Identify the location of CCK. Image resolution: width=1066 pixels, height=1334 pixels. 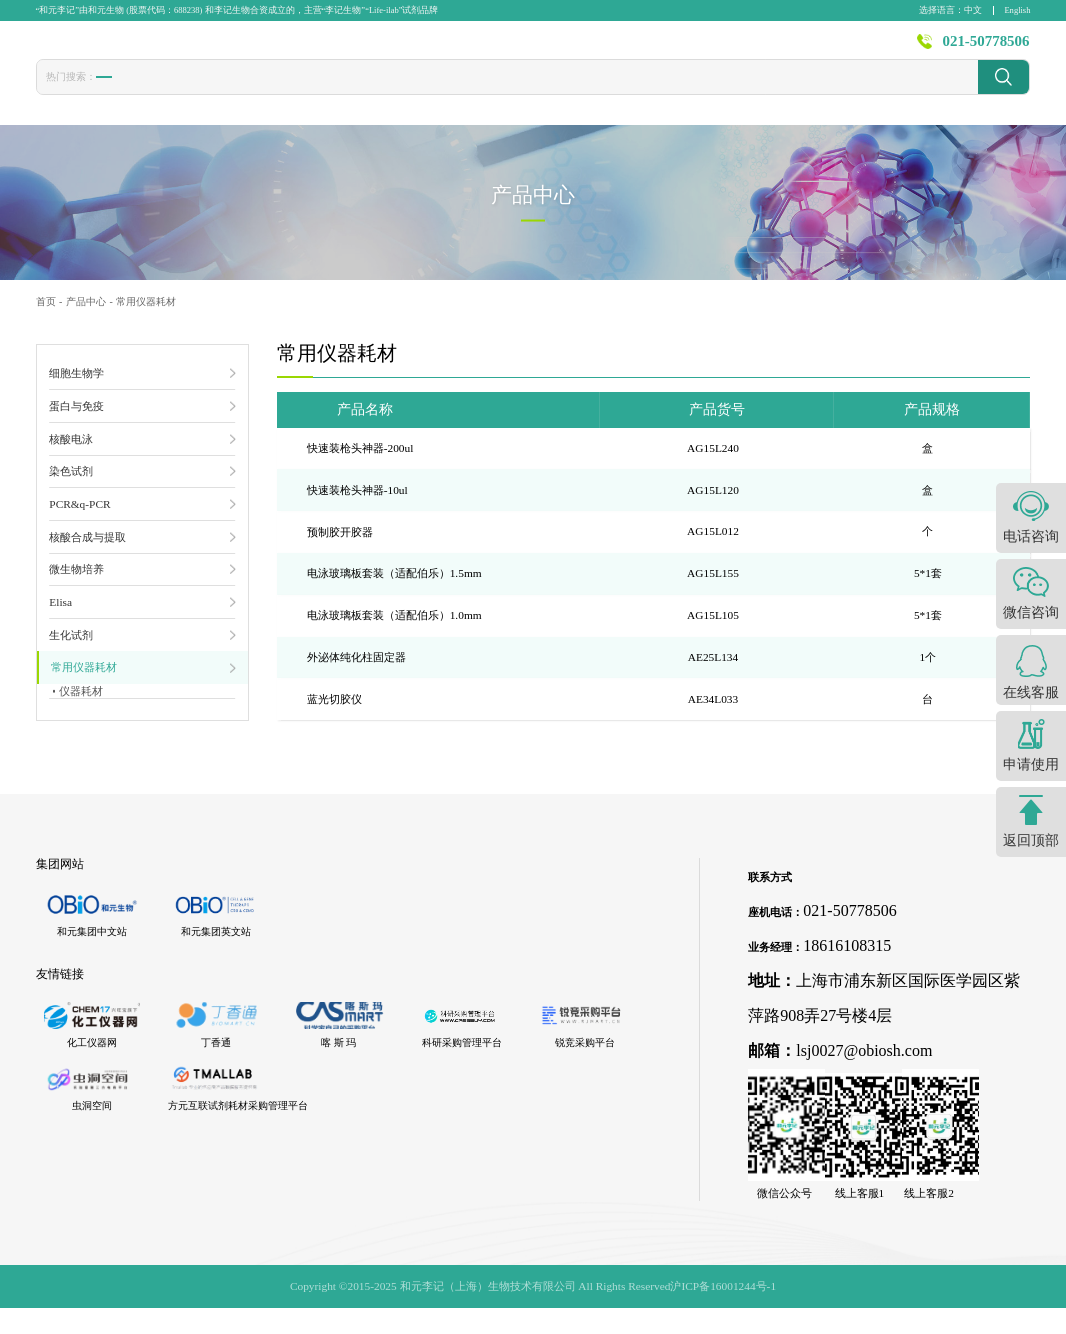
(302, 92).